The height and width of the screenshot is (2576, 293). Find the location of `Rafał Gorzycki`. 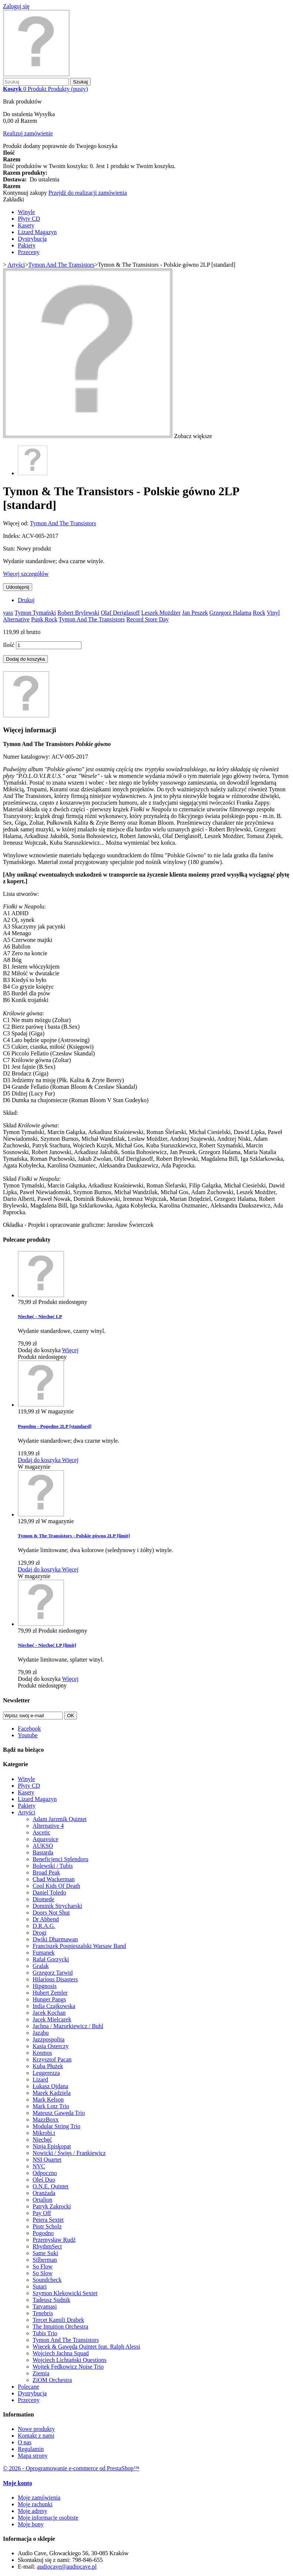

Rafał Gorzycki is located at coordinates (51, 1959).